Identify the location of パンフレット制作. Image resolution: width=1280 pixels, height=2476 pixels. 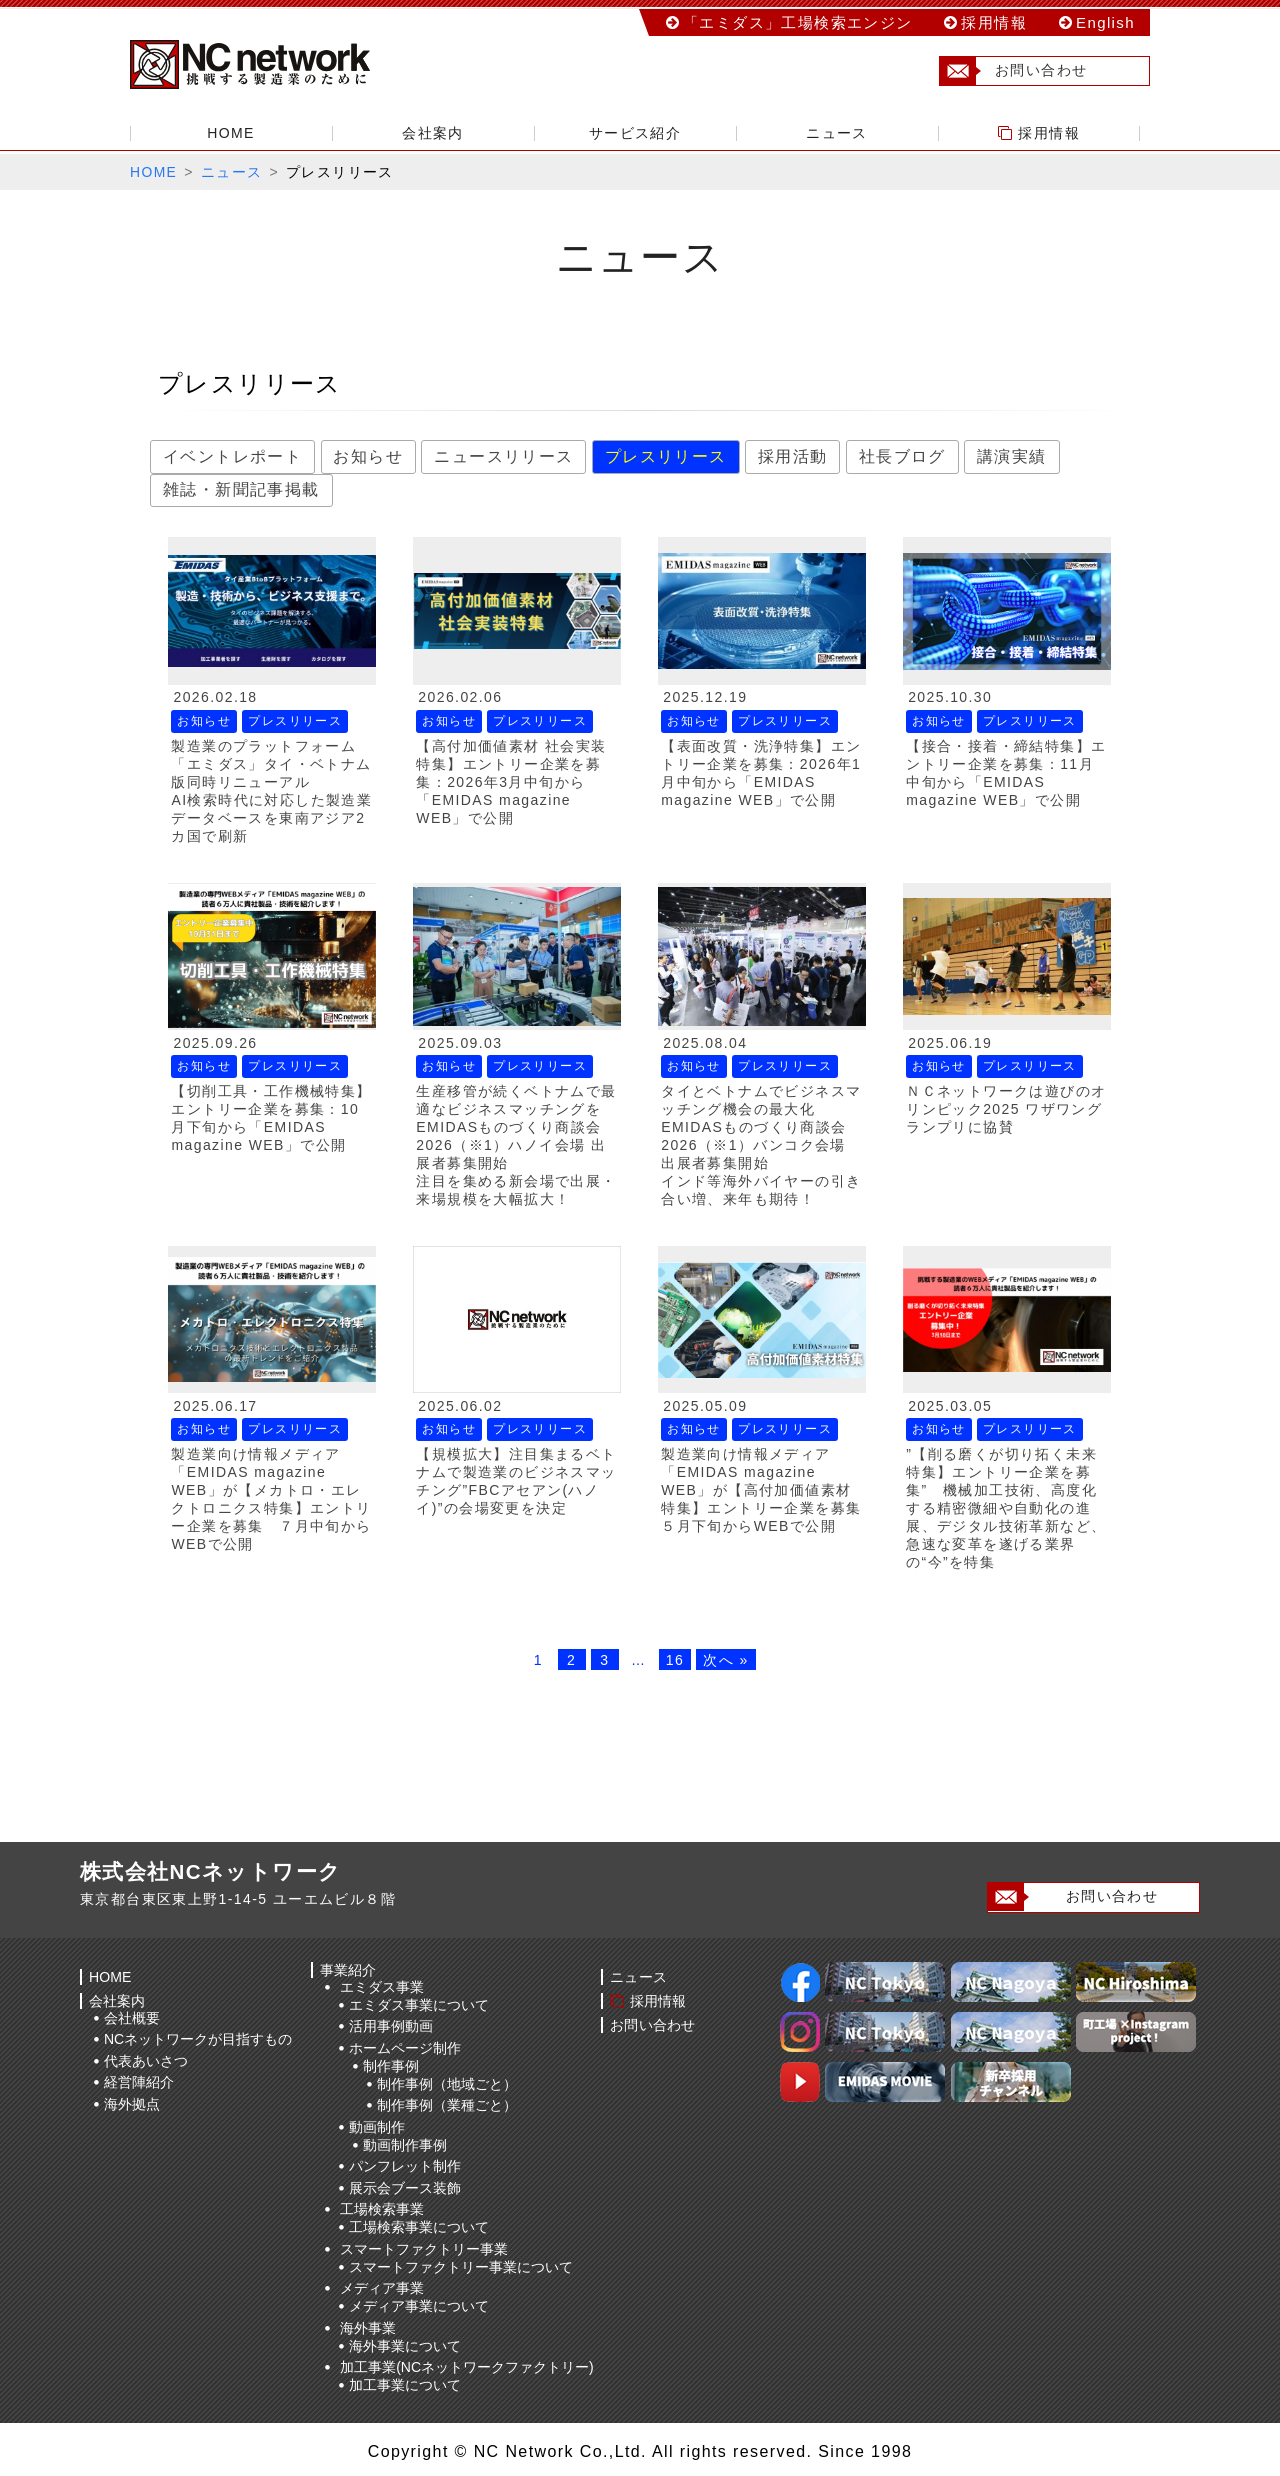
(405, 2166).